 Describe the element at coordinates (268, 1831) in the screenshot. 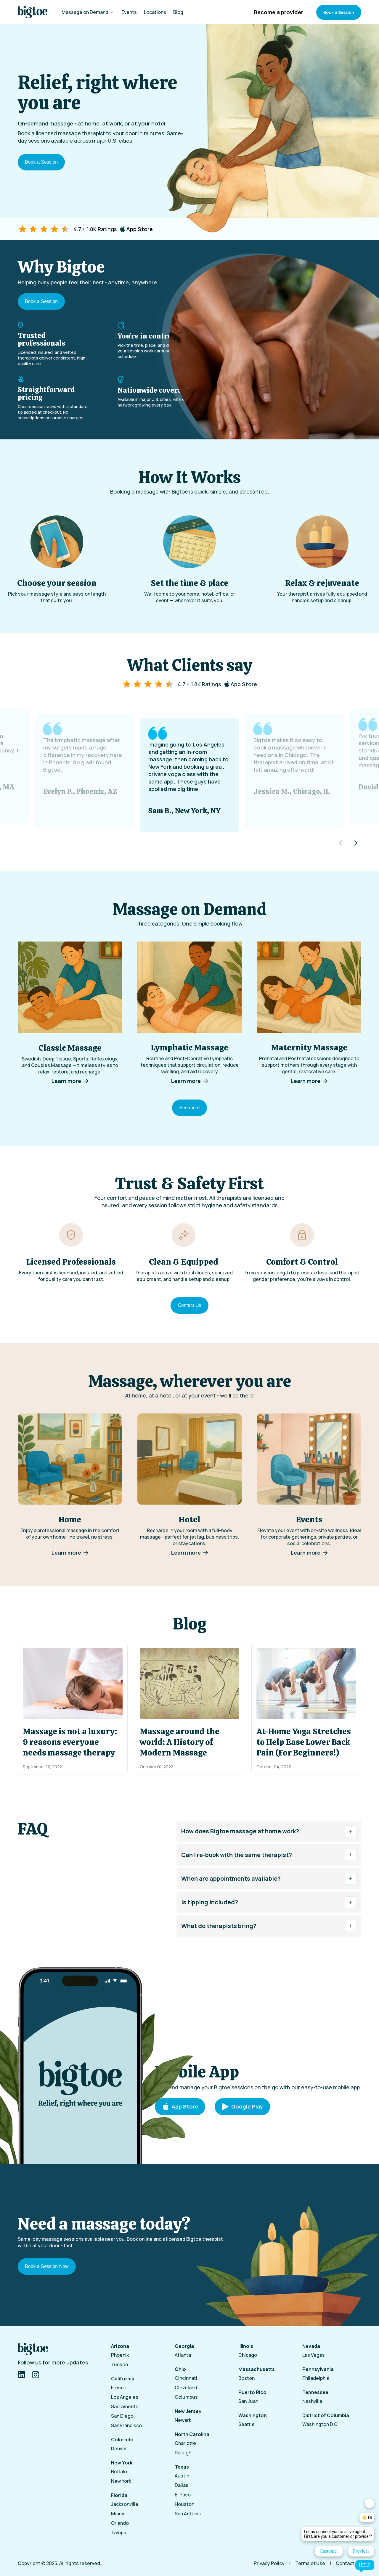

I see `How does Bigtoe massage at home work?` at that location.